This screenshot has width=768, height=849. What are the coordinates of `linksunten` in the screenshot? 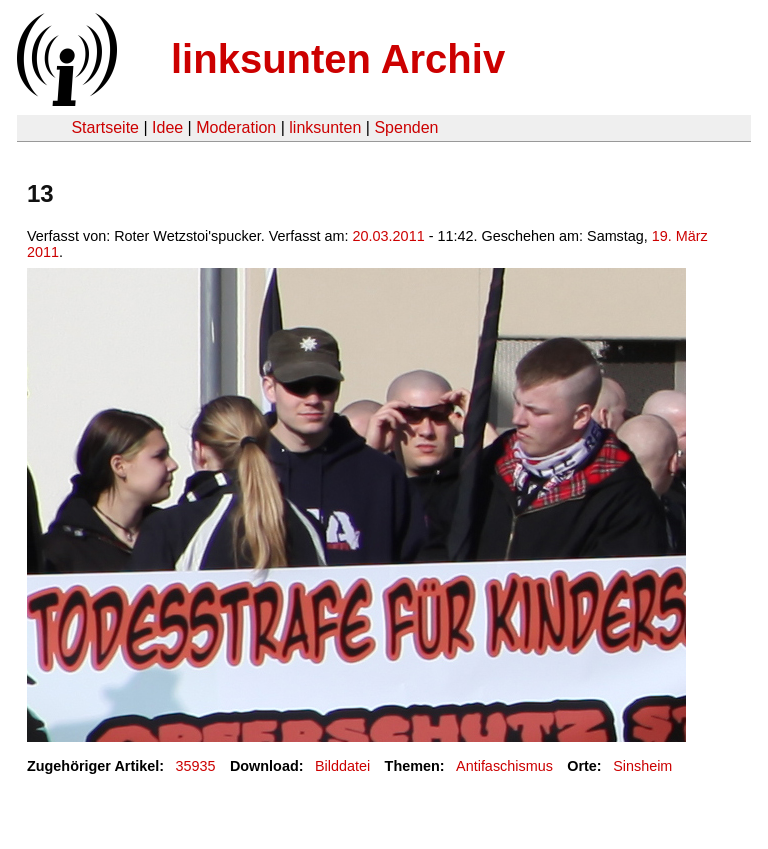 It's located at (325, 127).